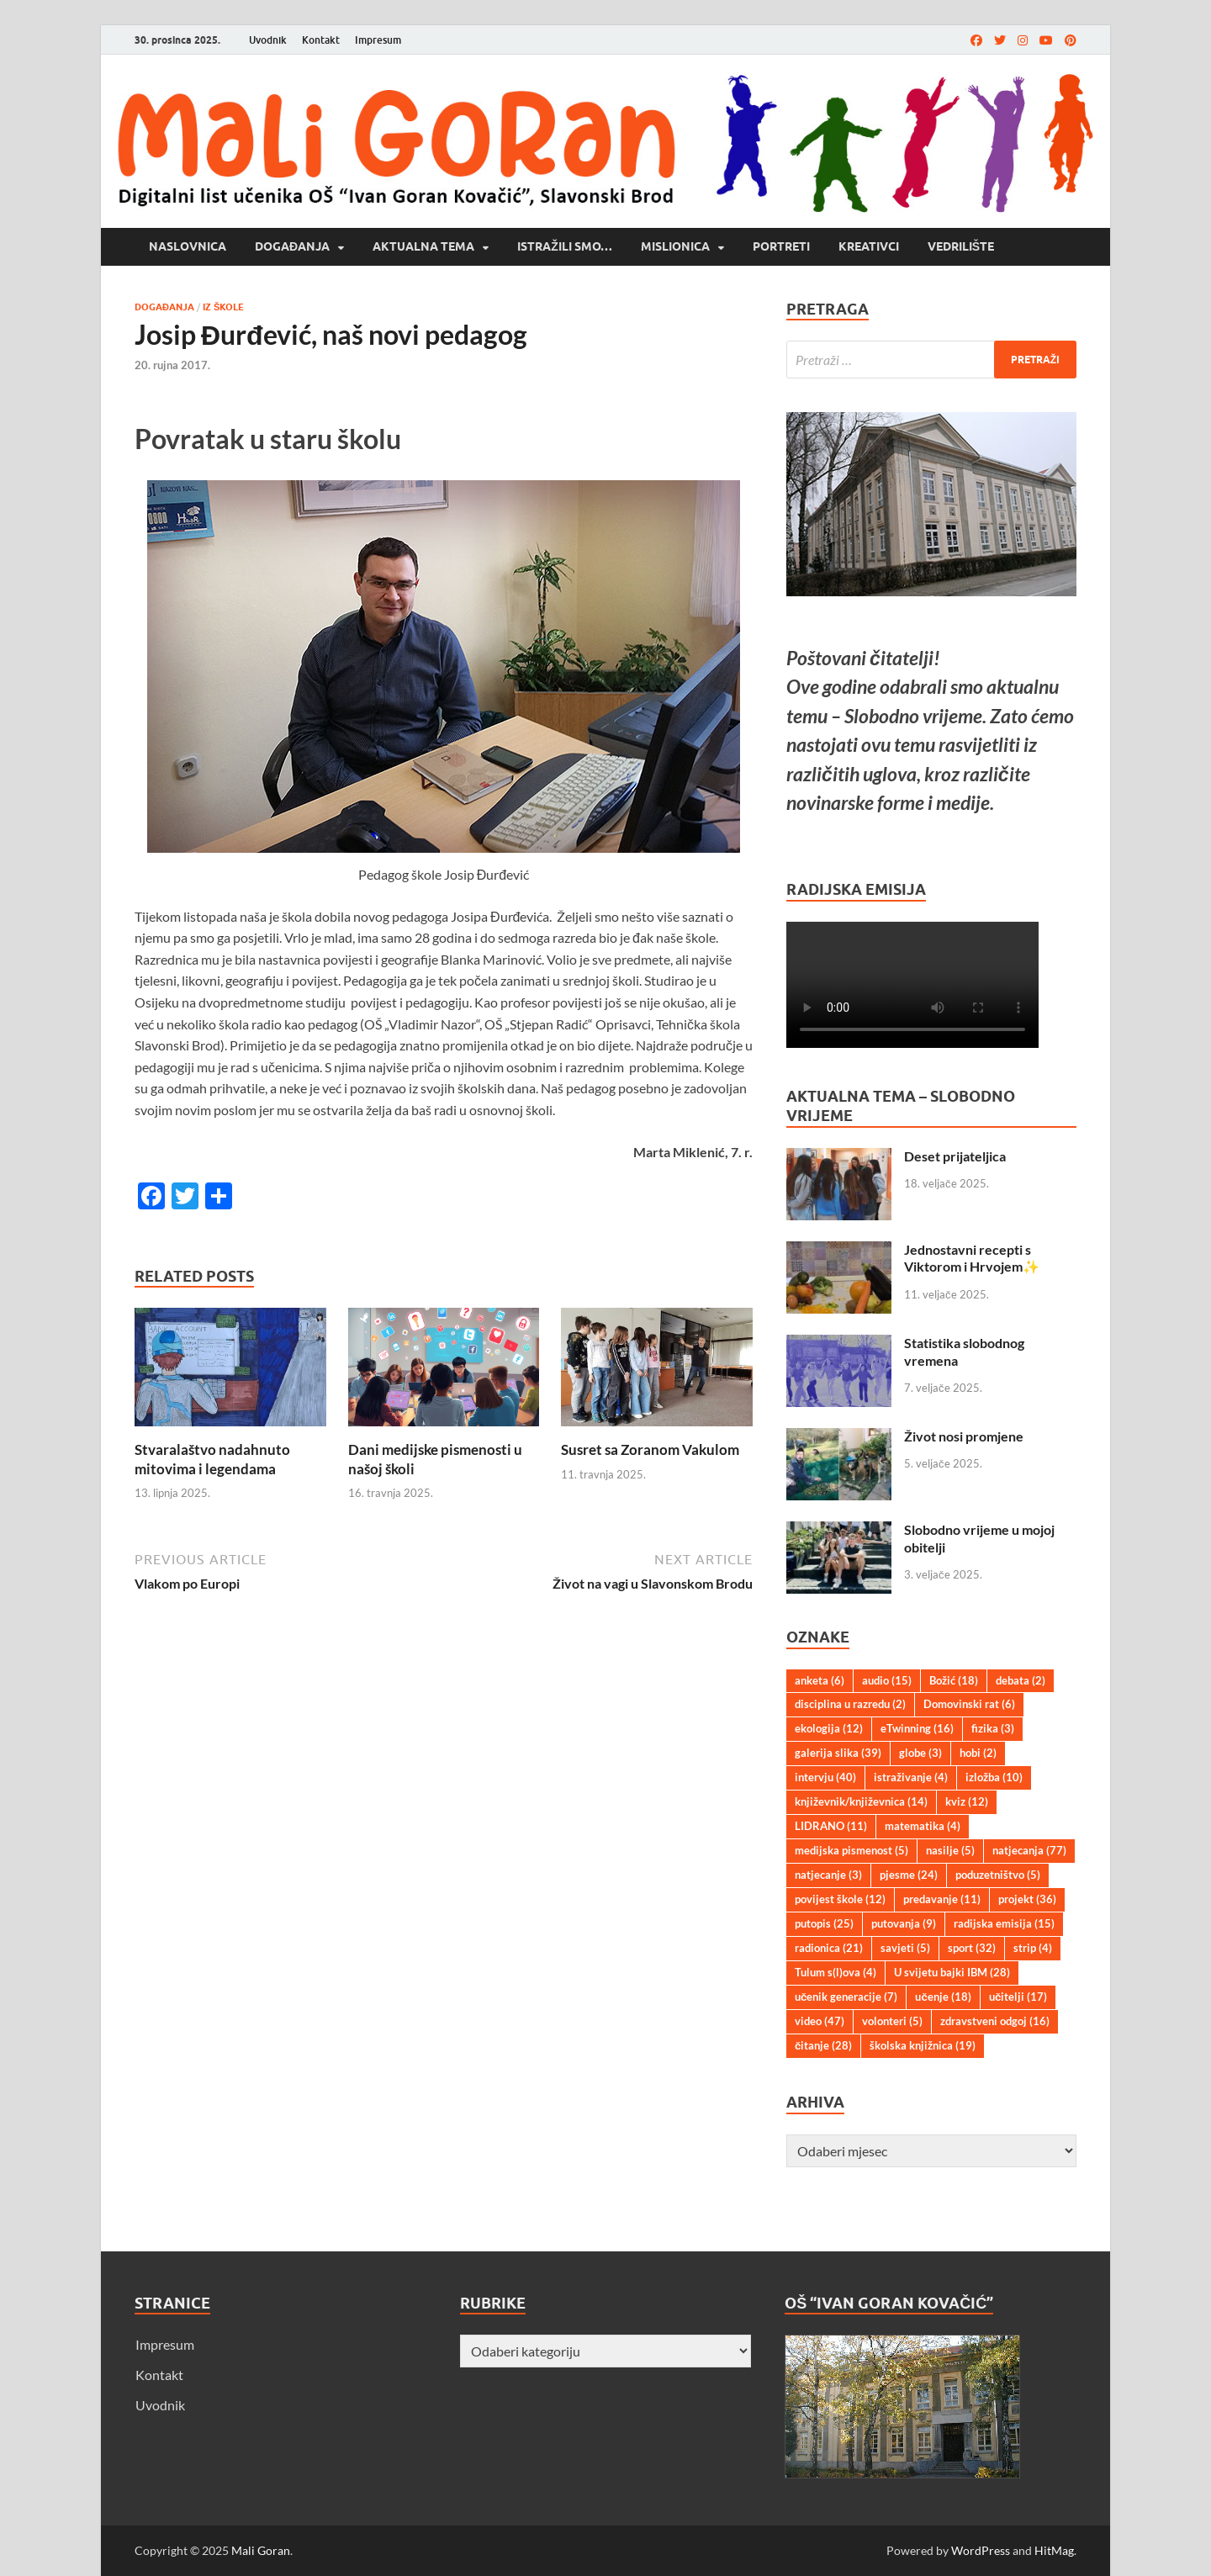  I want to click on putovanja [putovanja (9 stavki)], so click(903, 1923).